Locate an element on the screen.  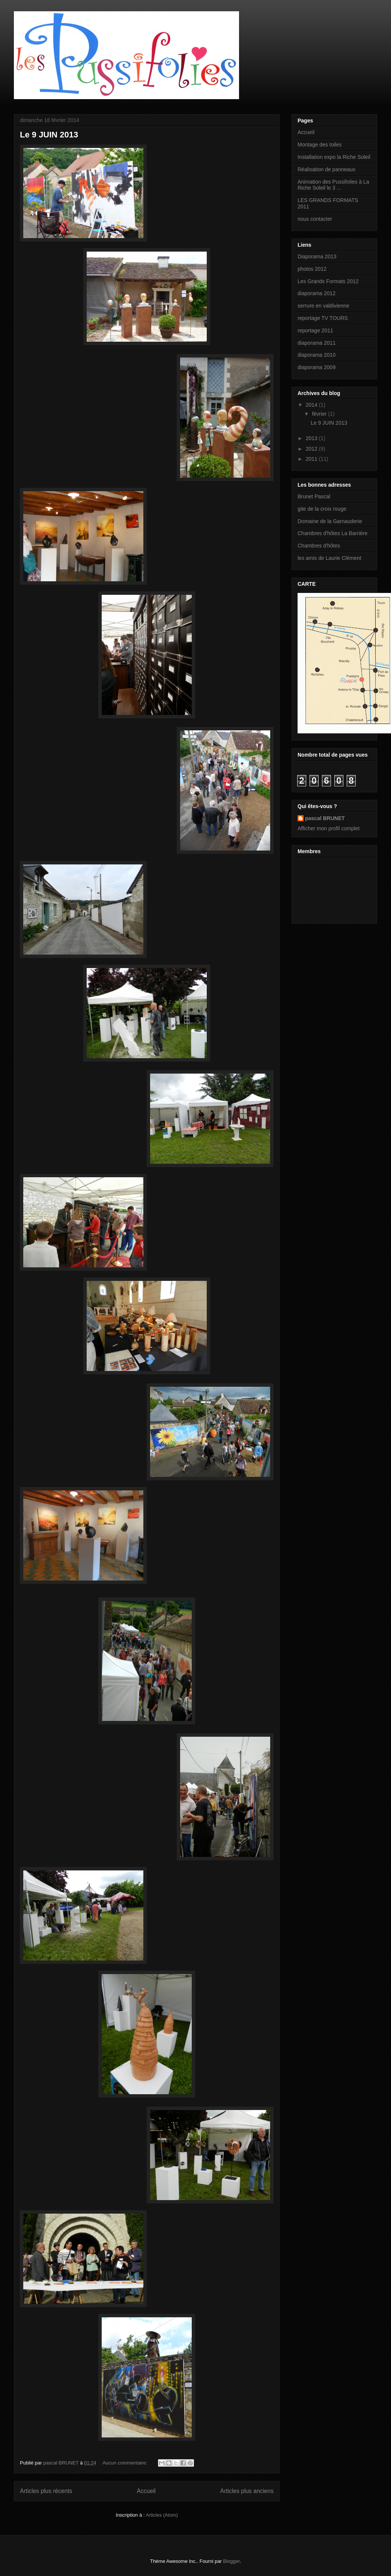
Réalisation de panneaux is located at coordinates (326, 169).